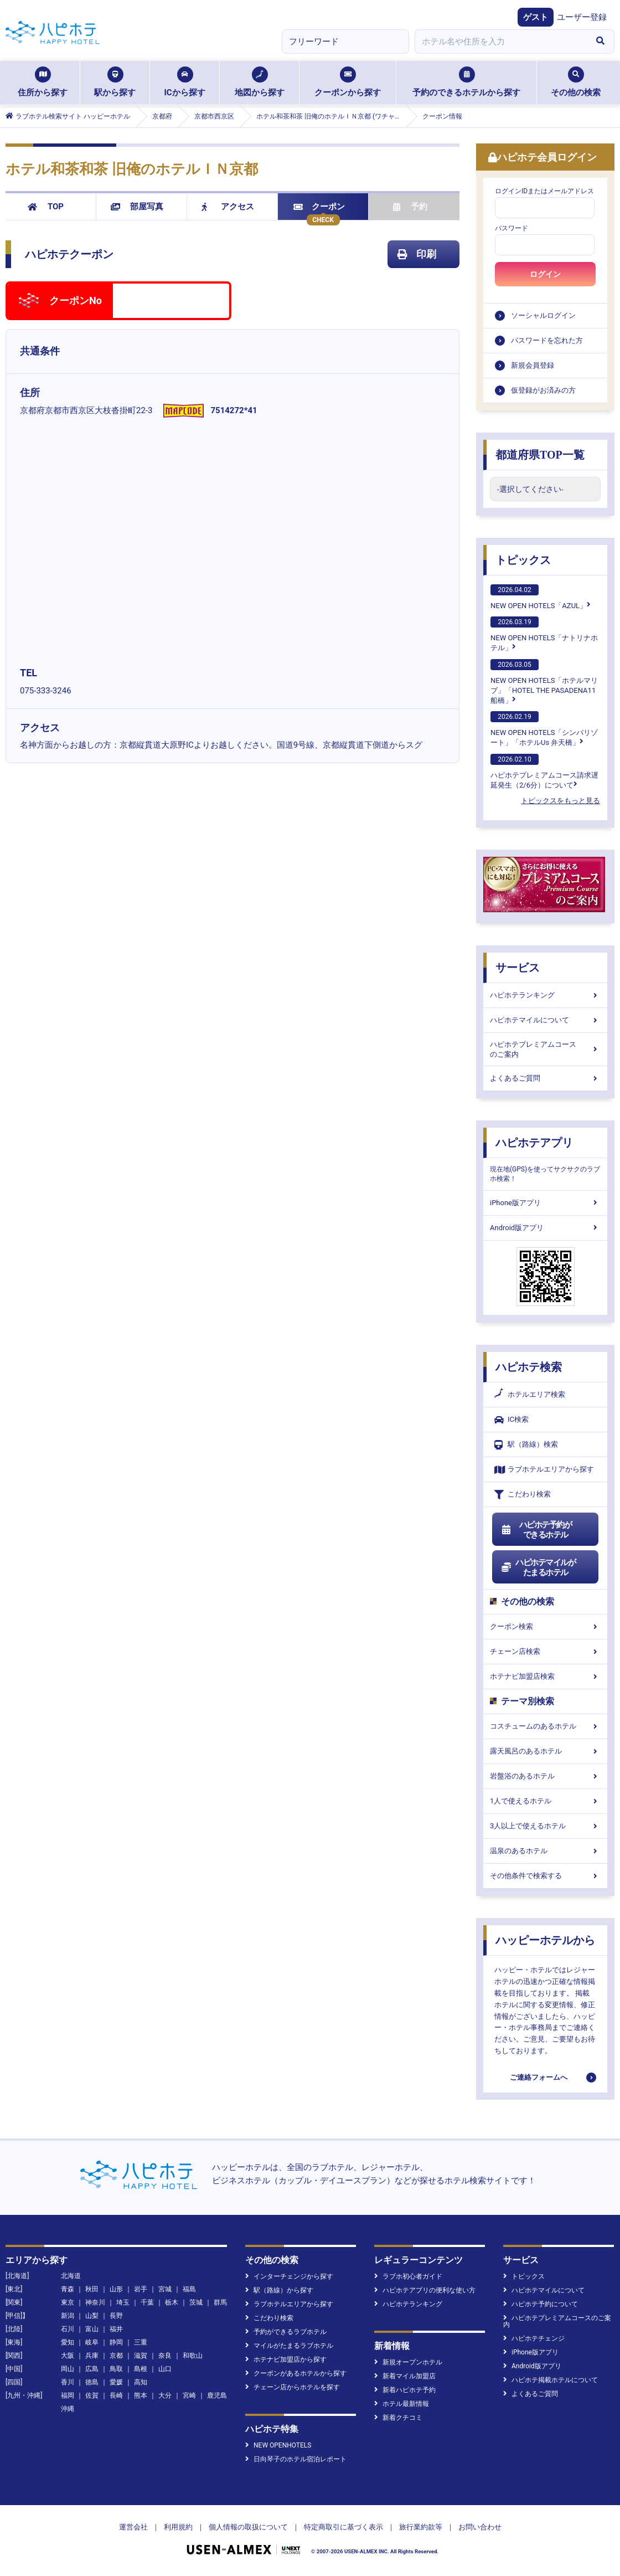 This screenshot has height=2576, width=620. Describe the element at coordinates (420, 2527) in the screenshot. I see `旅行業約款等` at that location.